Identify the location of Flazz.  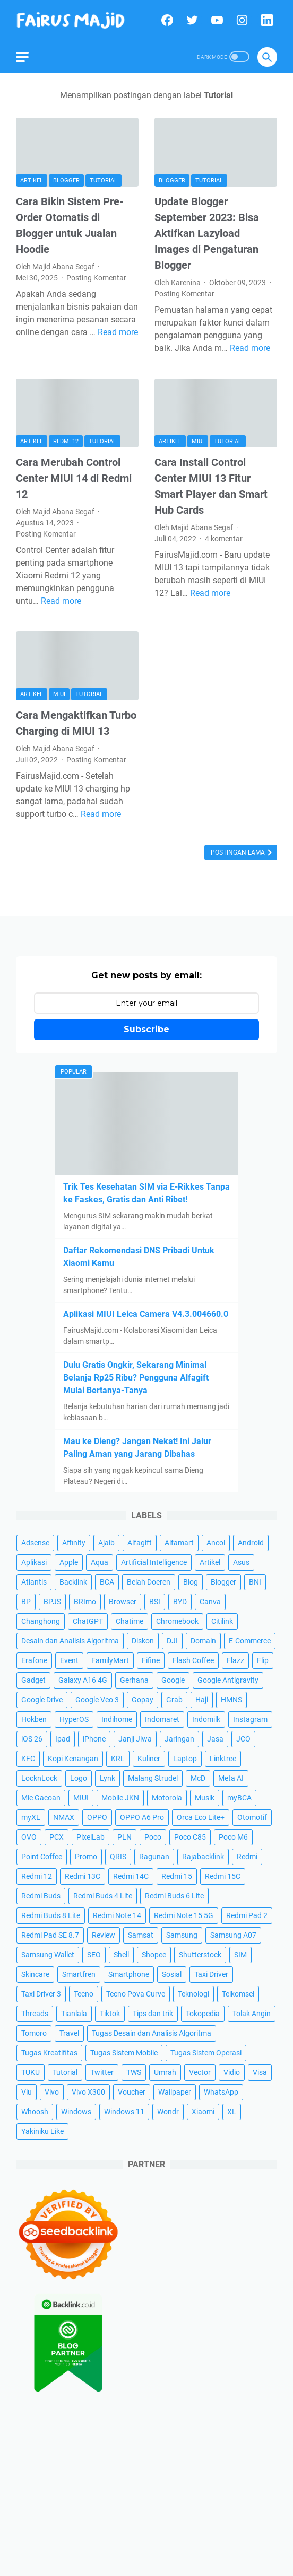
(235, 1660).